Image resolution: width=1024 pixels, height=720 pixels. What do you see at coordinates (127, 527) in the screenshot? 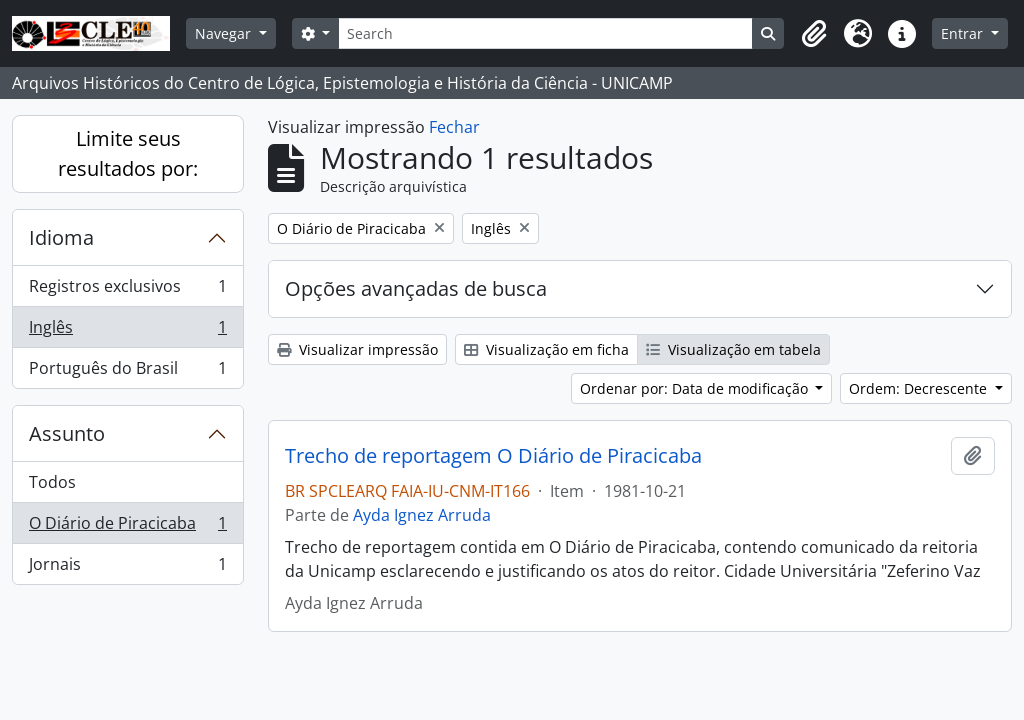
I see `O Diário de Piracicaba` at bounding box center [127, 527].